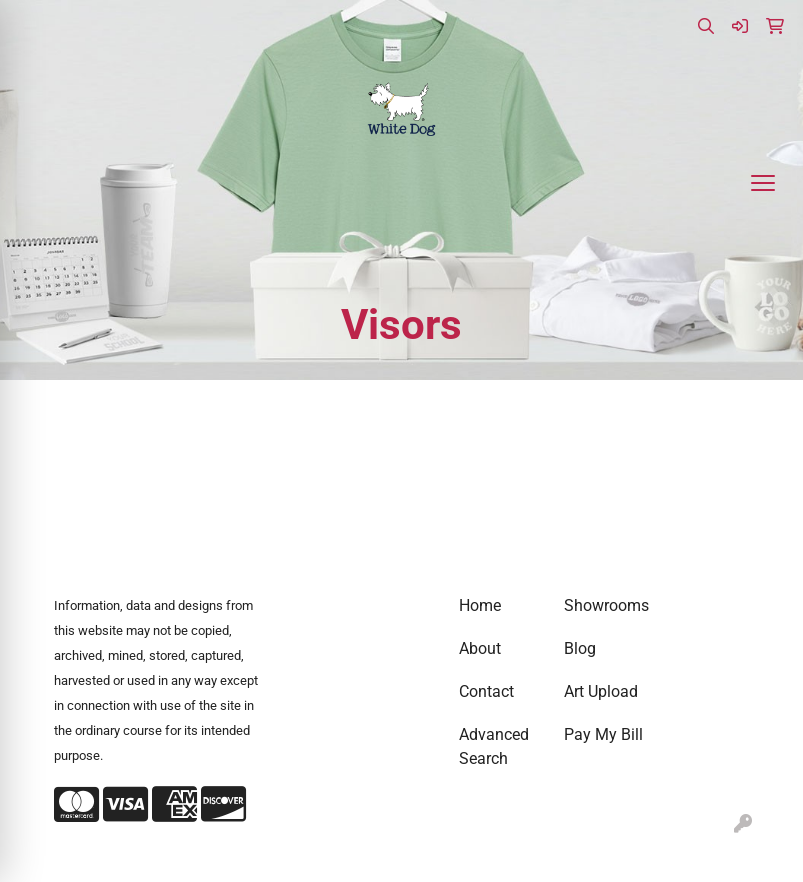  I want to click on Advanced Search, so click(494, 746).